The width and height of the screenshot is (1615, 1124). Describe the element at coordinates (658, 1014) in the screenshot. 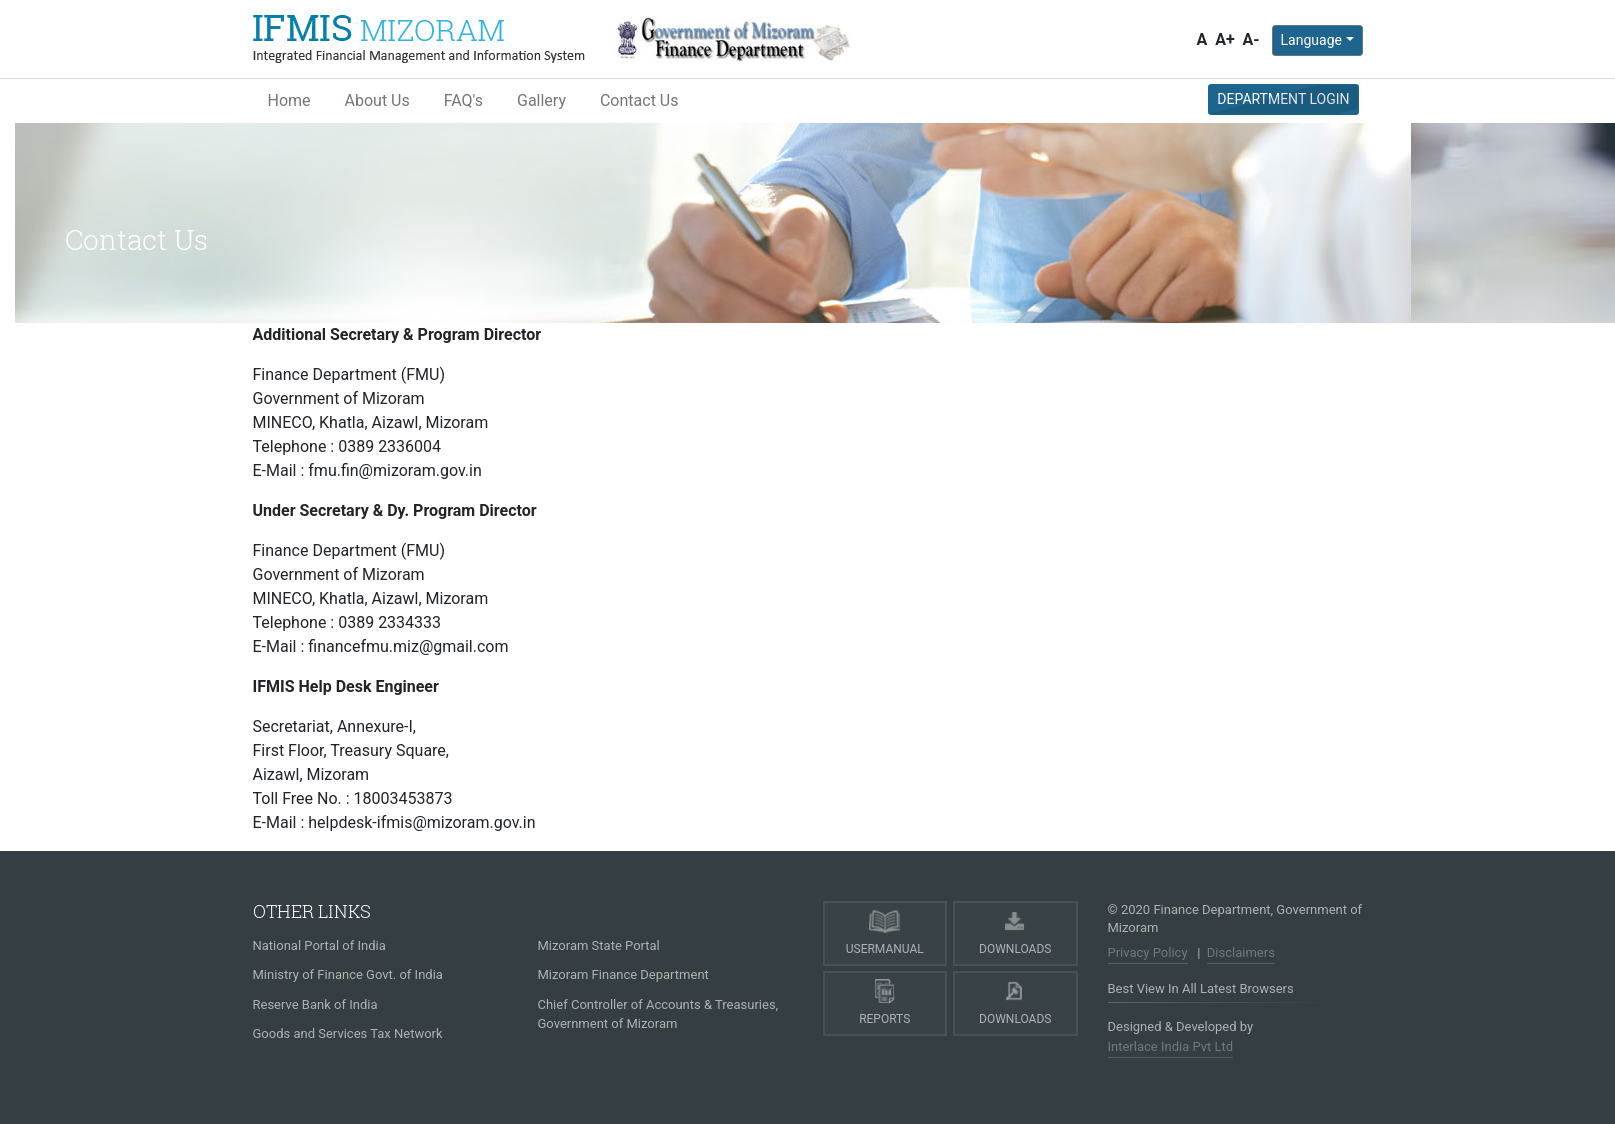

I see `Chief Controller of Accounts & Treasuries, Government of Mizoram` at that location.